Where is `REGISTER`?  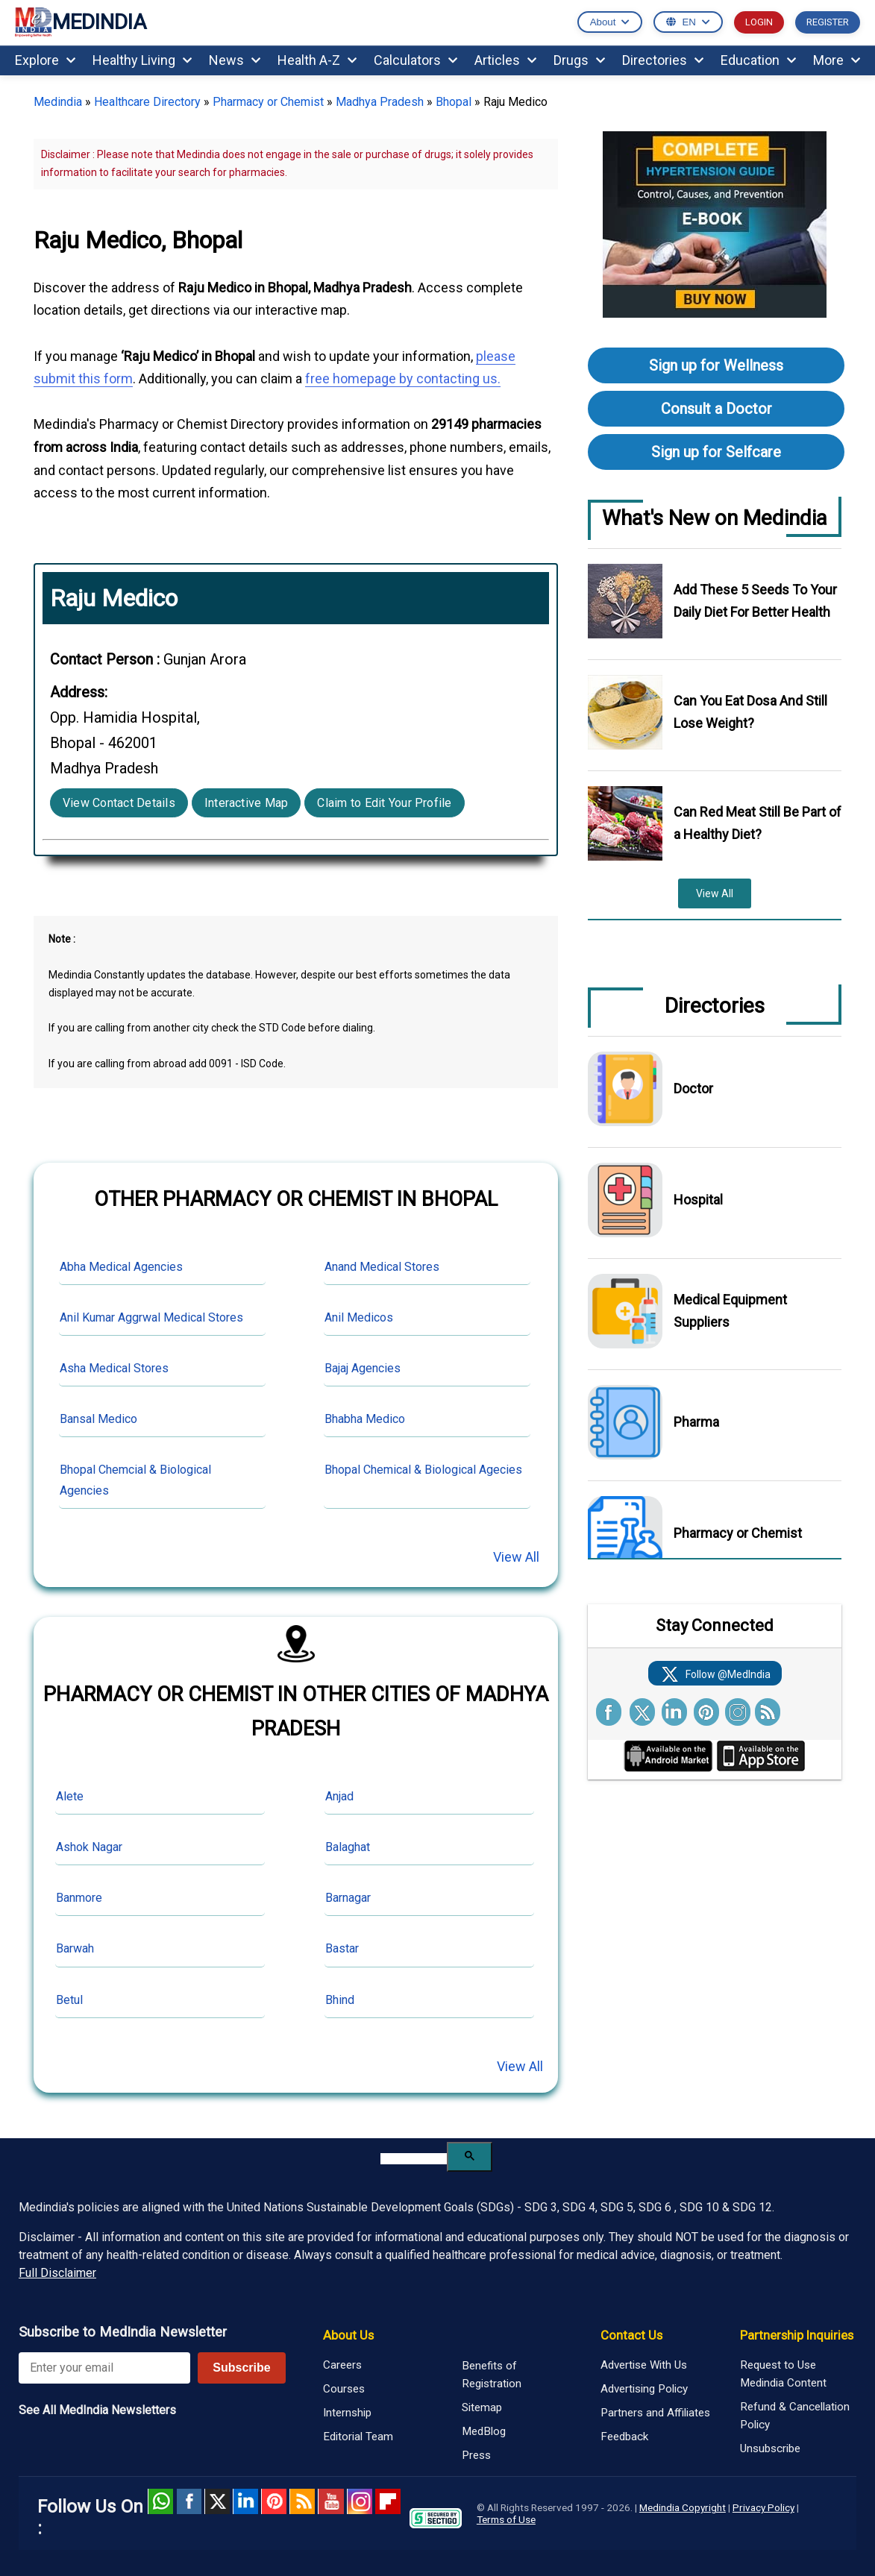 REGISTER is located at coordinates (827, 22).